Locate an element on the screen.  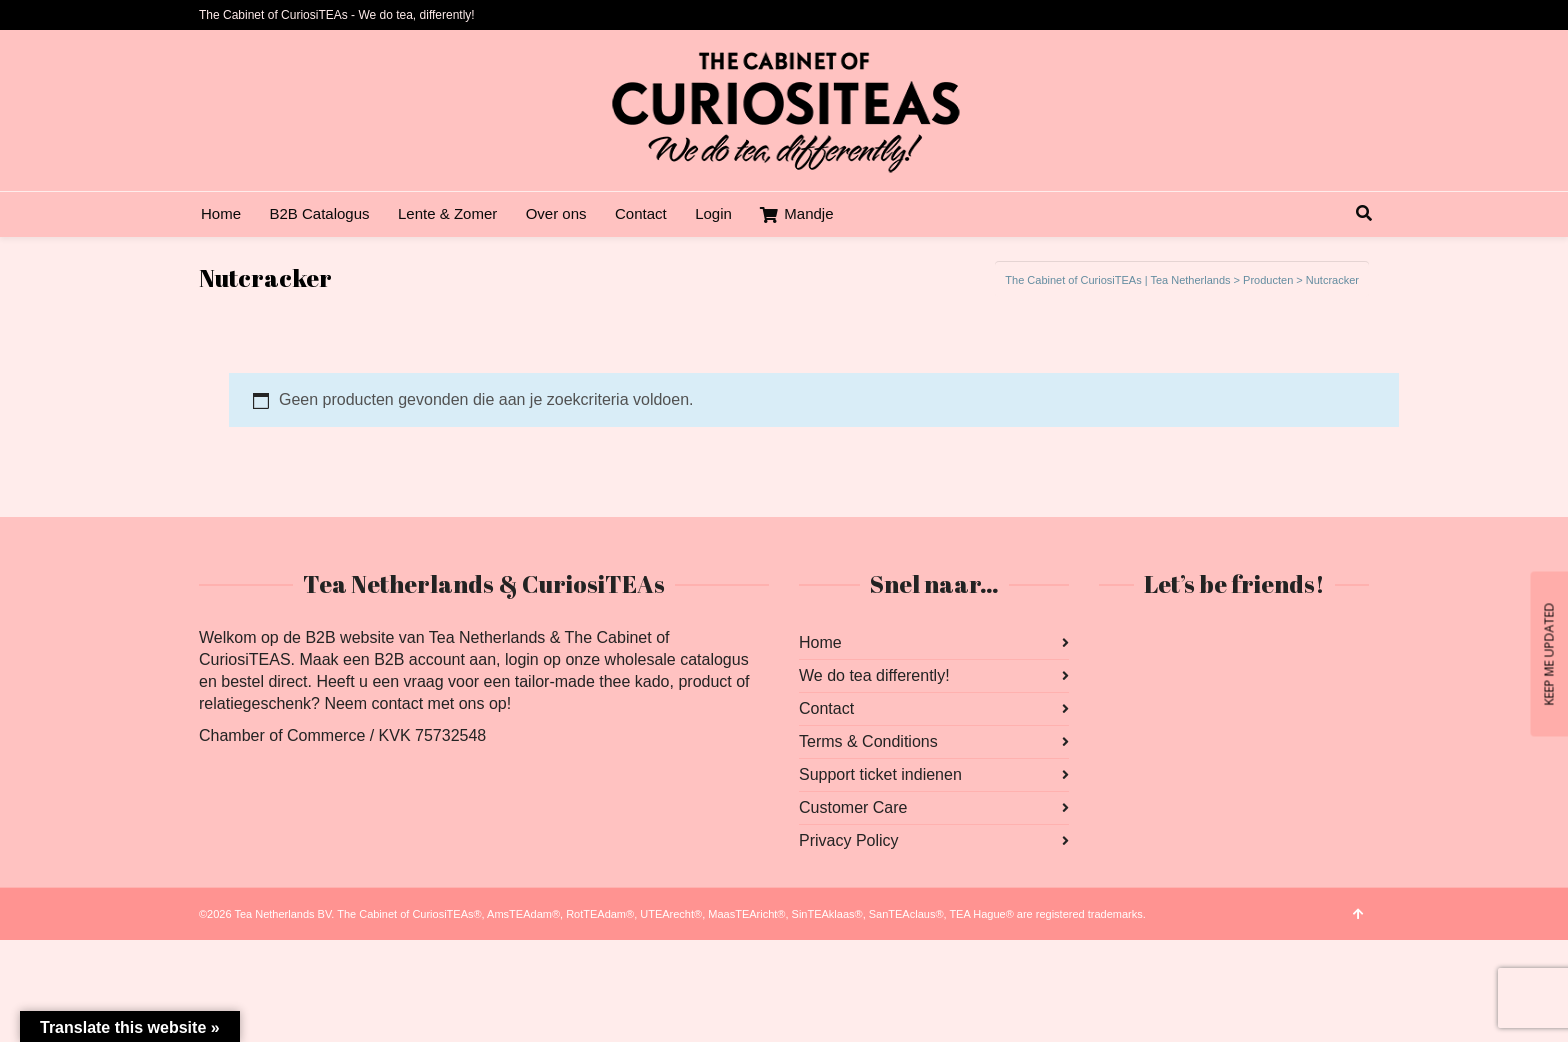
Support ticket indienen is located at coordinates (880, 774).